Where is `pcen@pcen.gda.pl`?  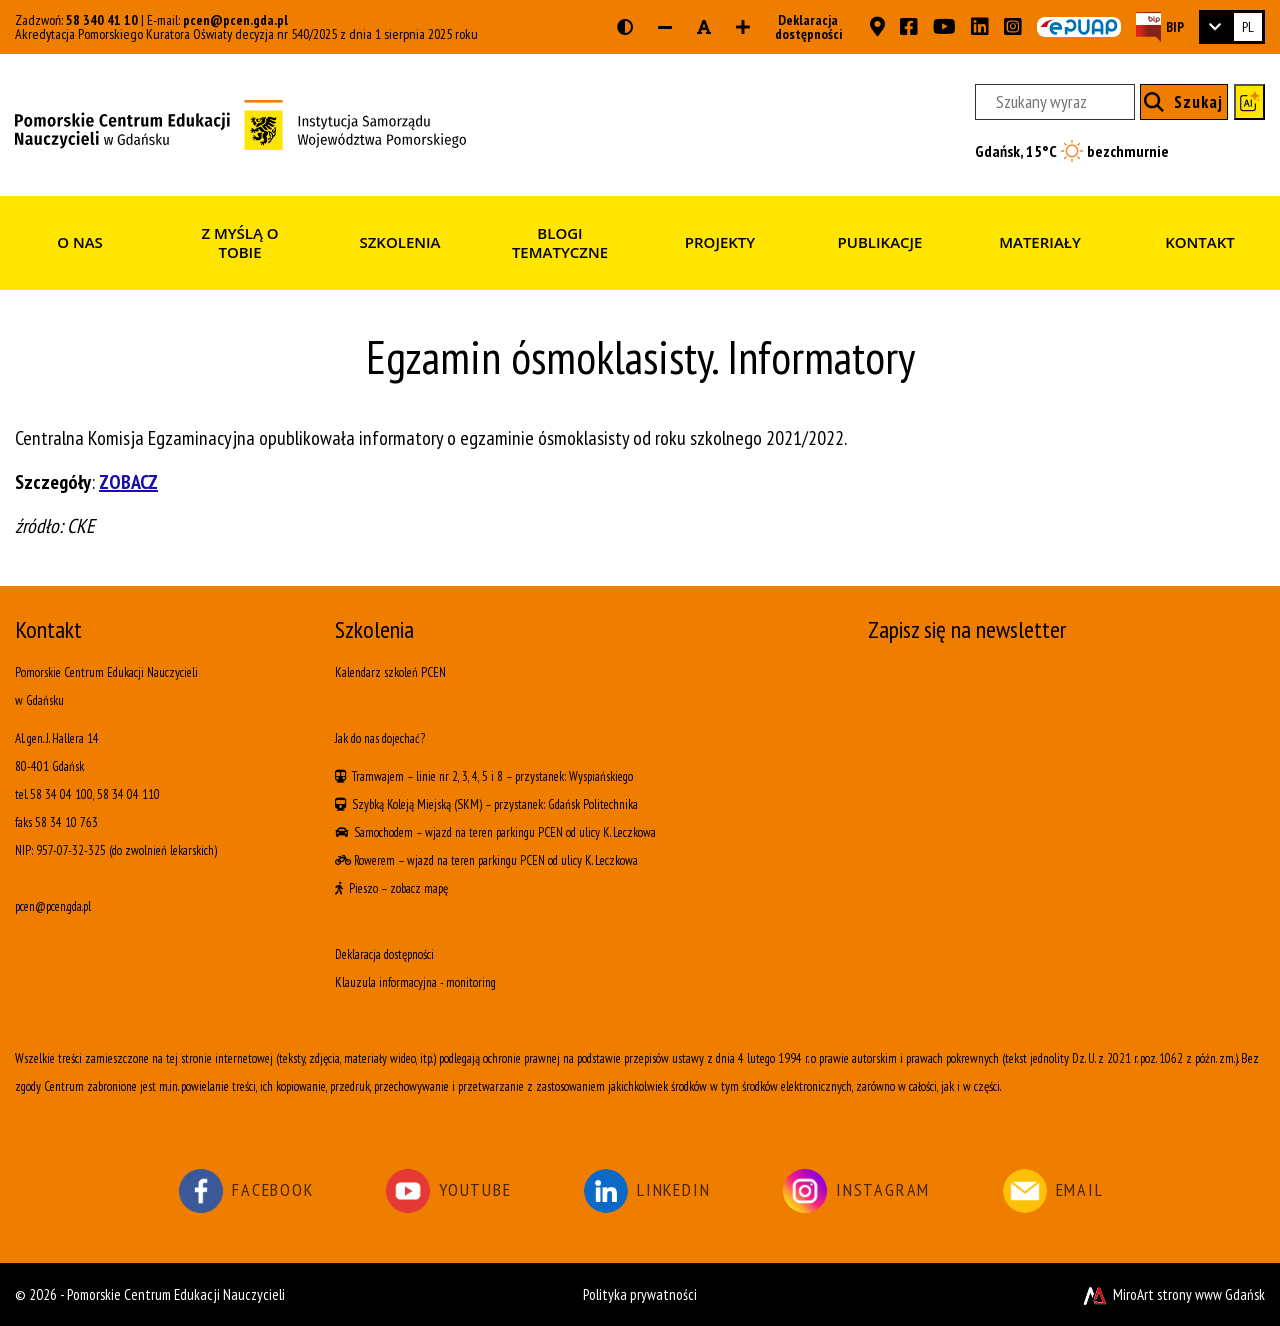
pcen@pcen.gda.pl is located at coordinates (235, 20).